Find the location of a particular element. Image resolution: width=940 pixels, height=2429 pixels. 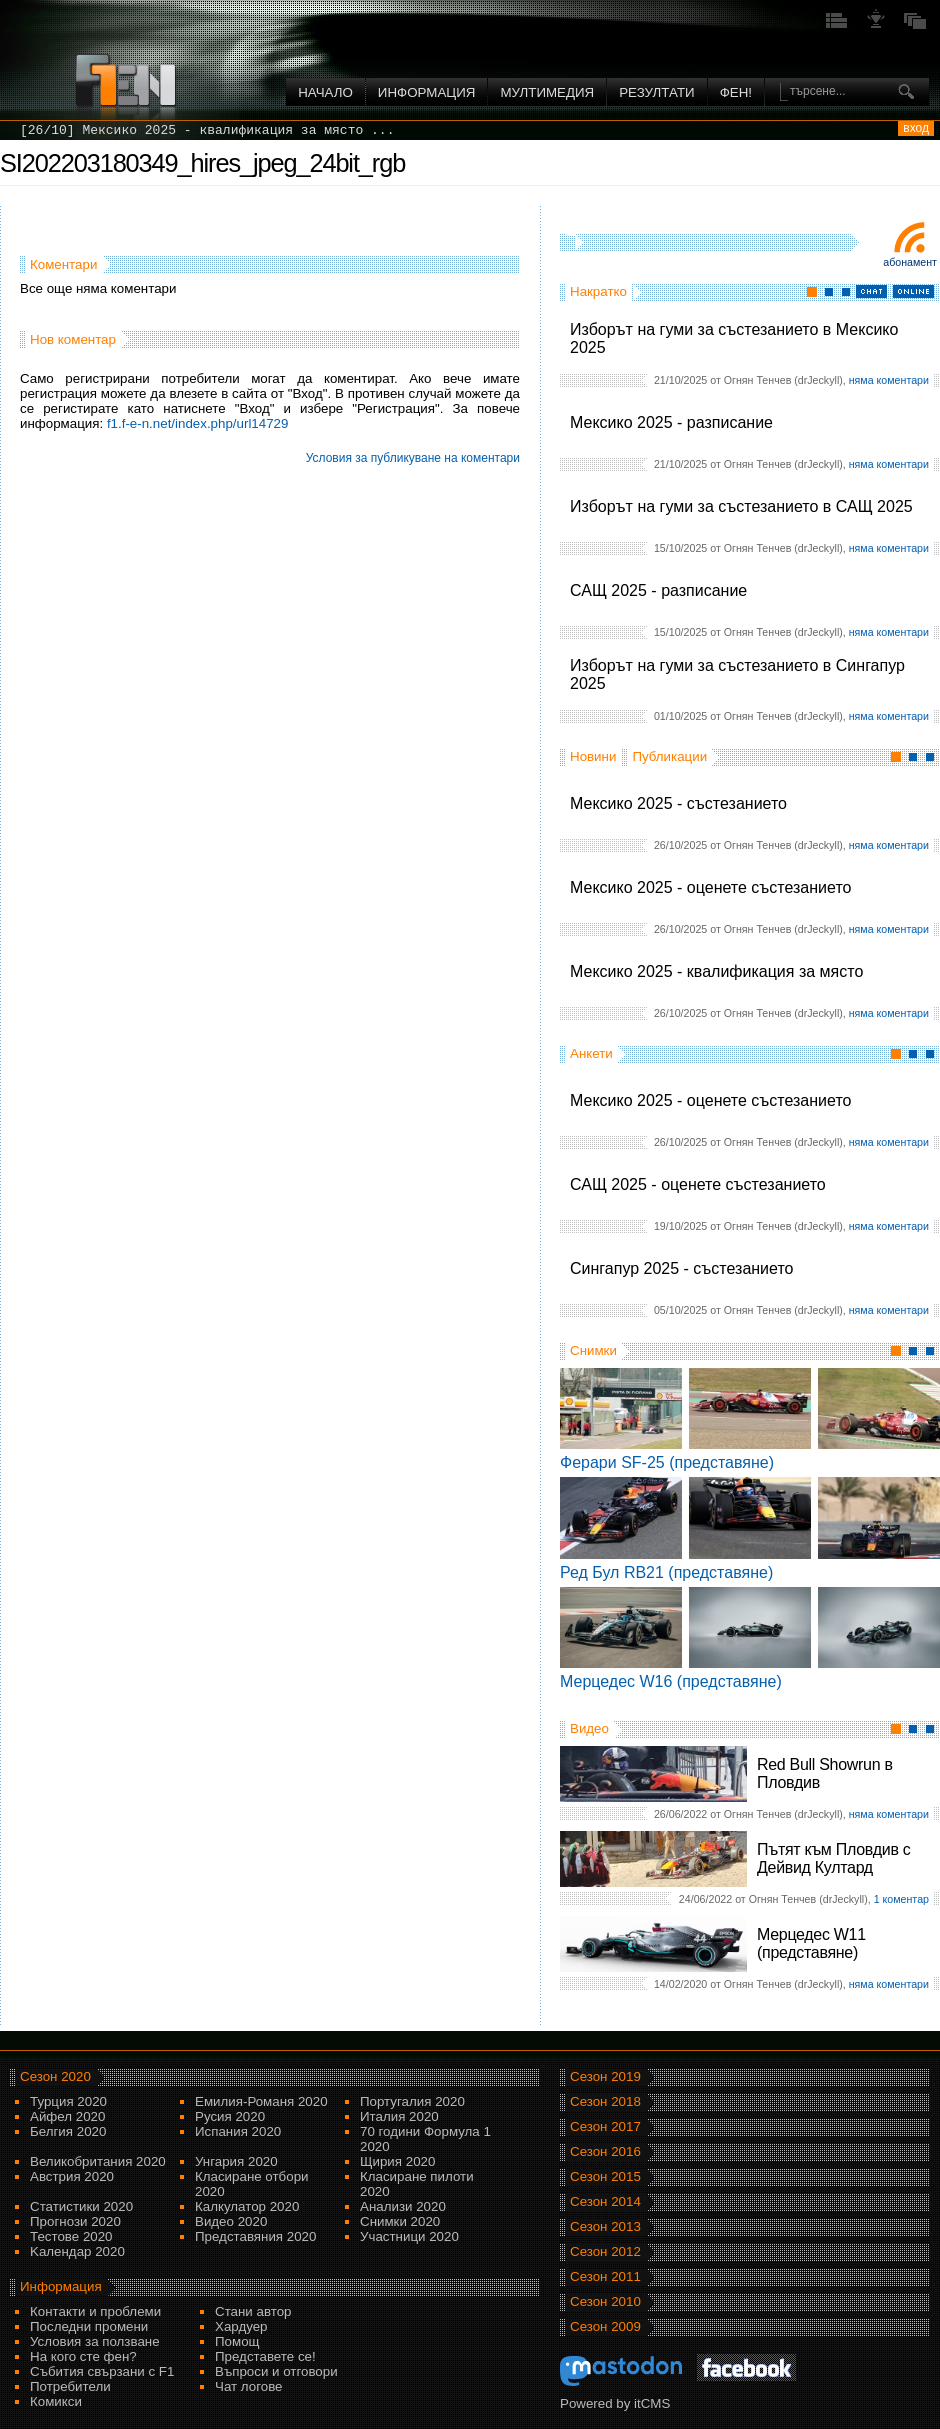

Снимки 2020 is located at coordinates (400, 2221).